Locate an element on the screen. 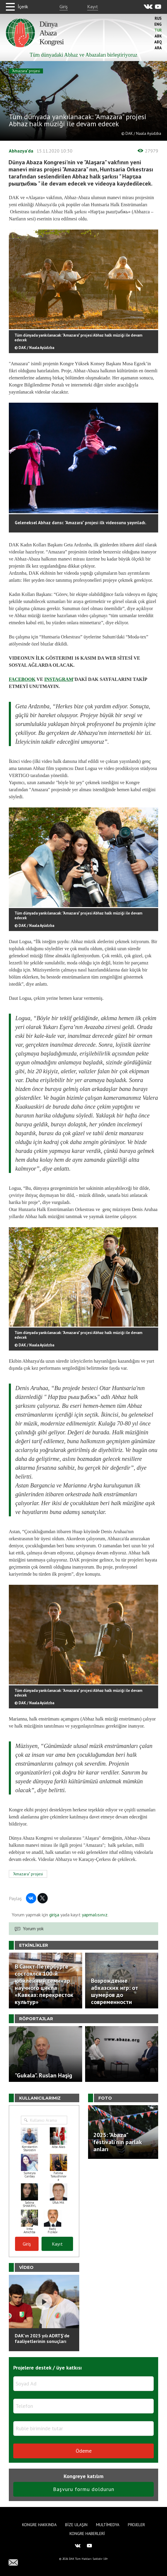 The height and width of the screenshot is (2576, 167). Abk is located at coordinates (158, 36).